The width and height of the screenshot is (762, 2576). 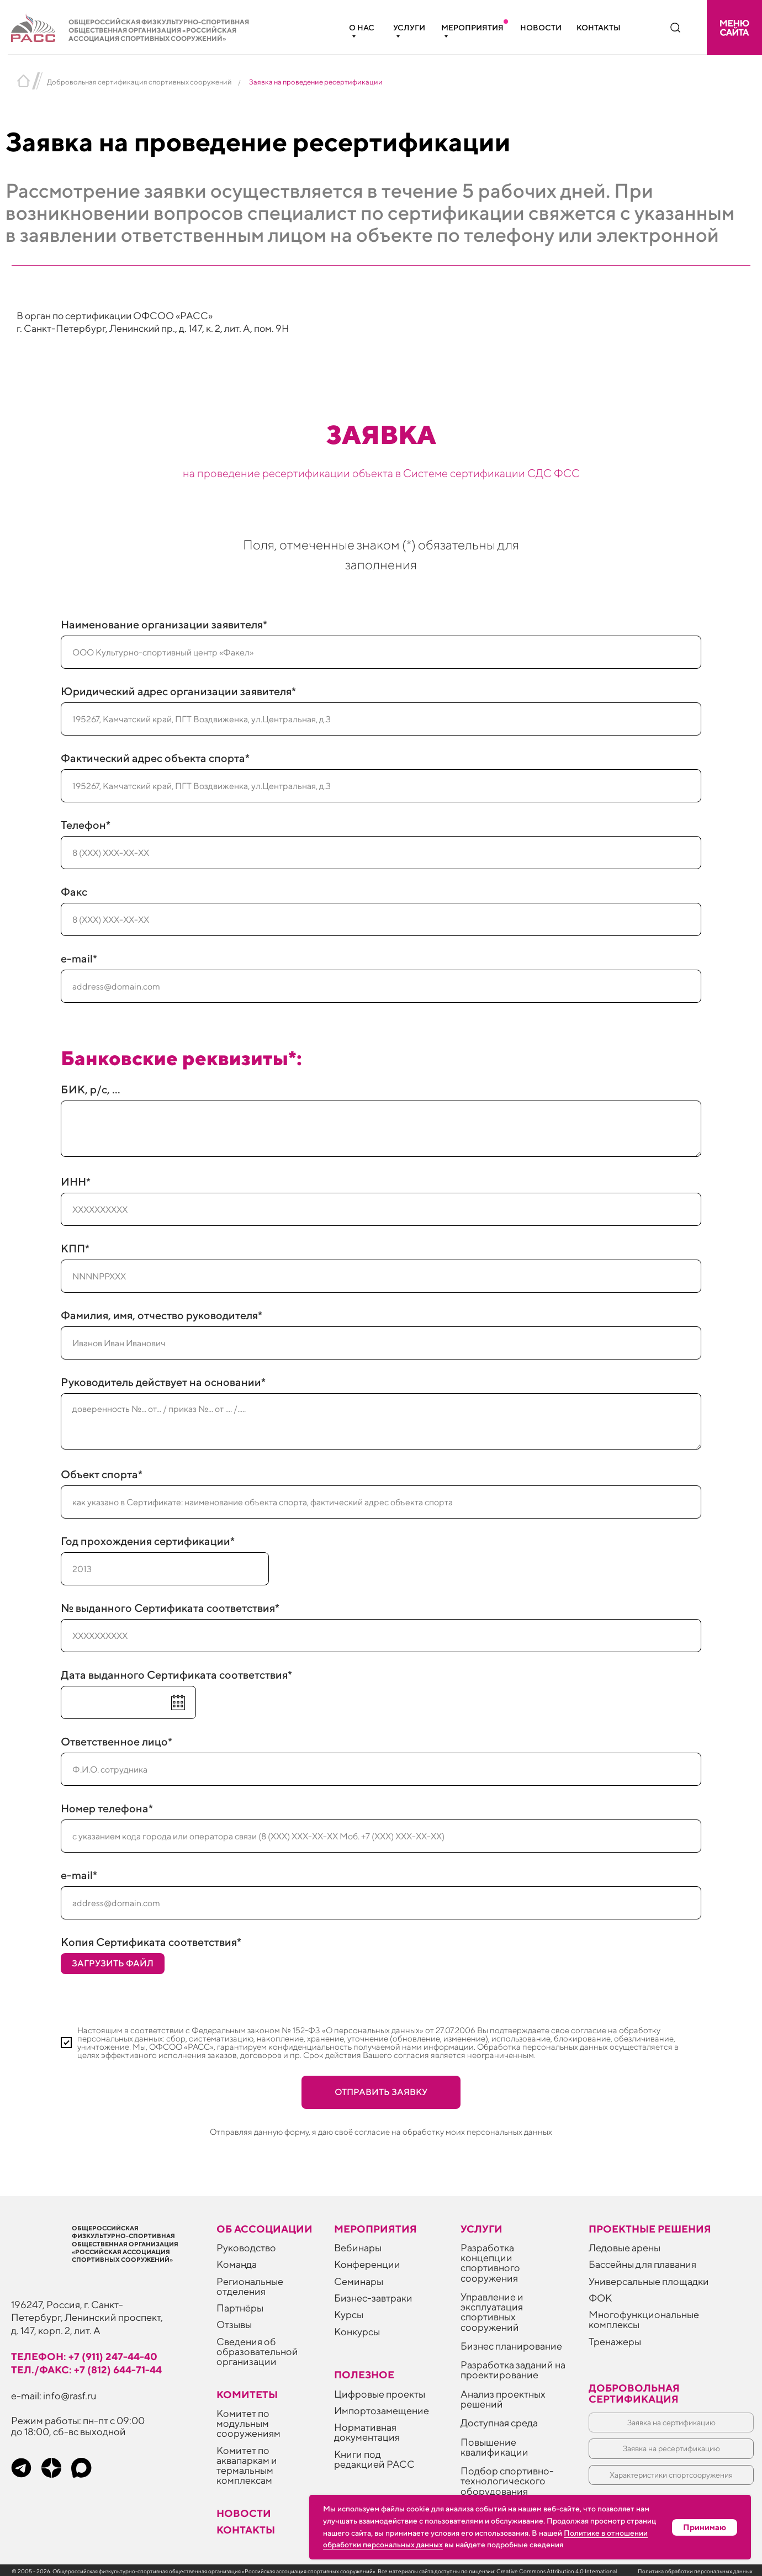 I want to click on Телефон*, so click(x=85, y=824).